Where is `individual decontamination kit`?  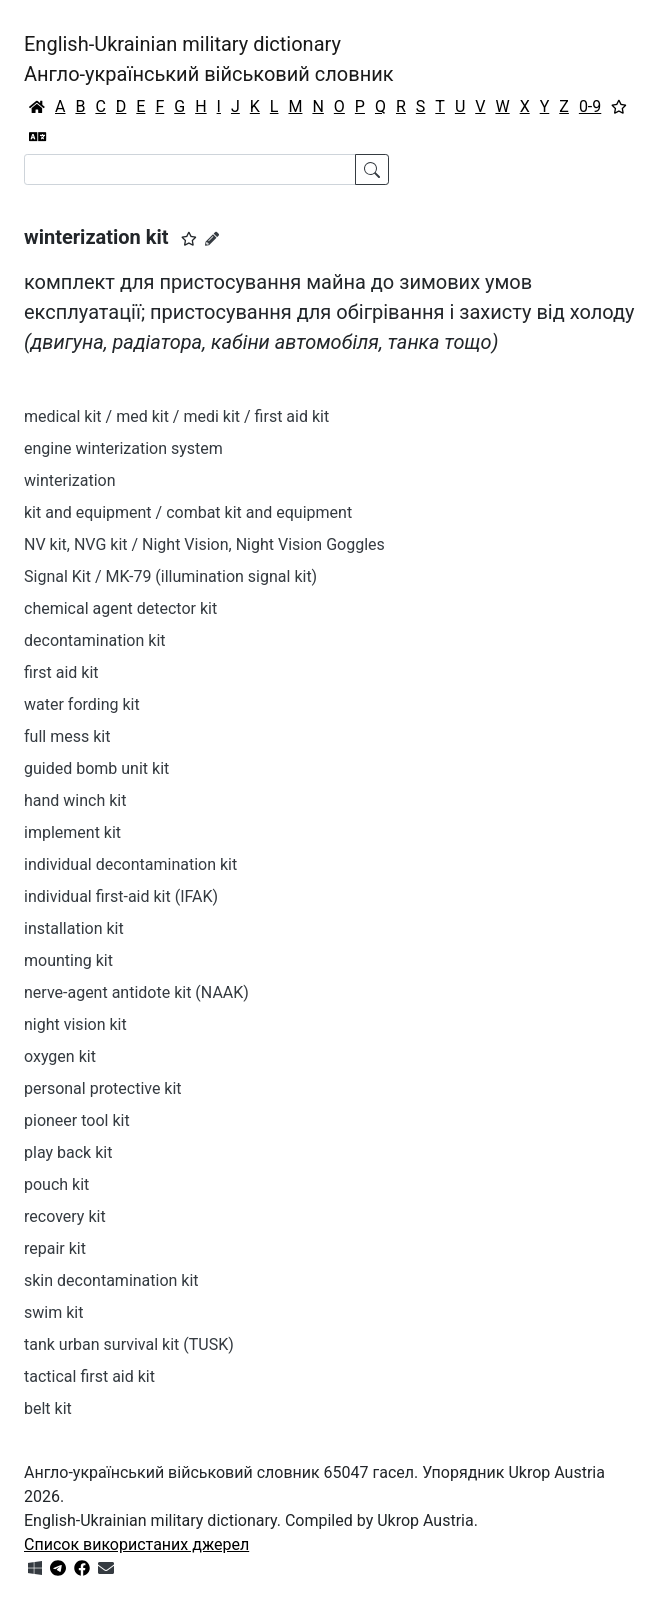 individual decontamination kit is located at coordinates (130, 864).